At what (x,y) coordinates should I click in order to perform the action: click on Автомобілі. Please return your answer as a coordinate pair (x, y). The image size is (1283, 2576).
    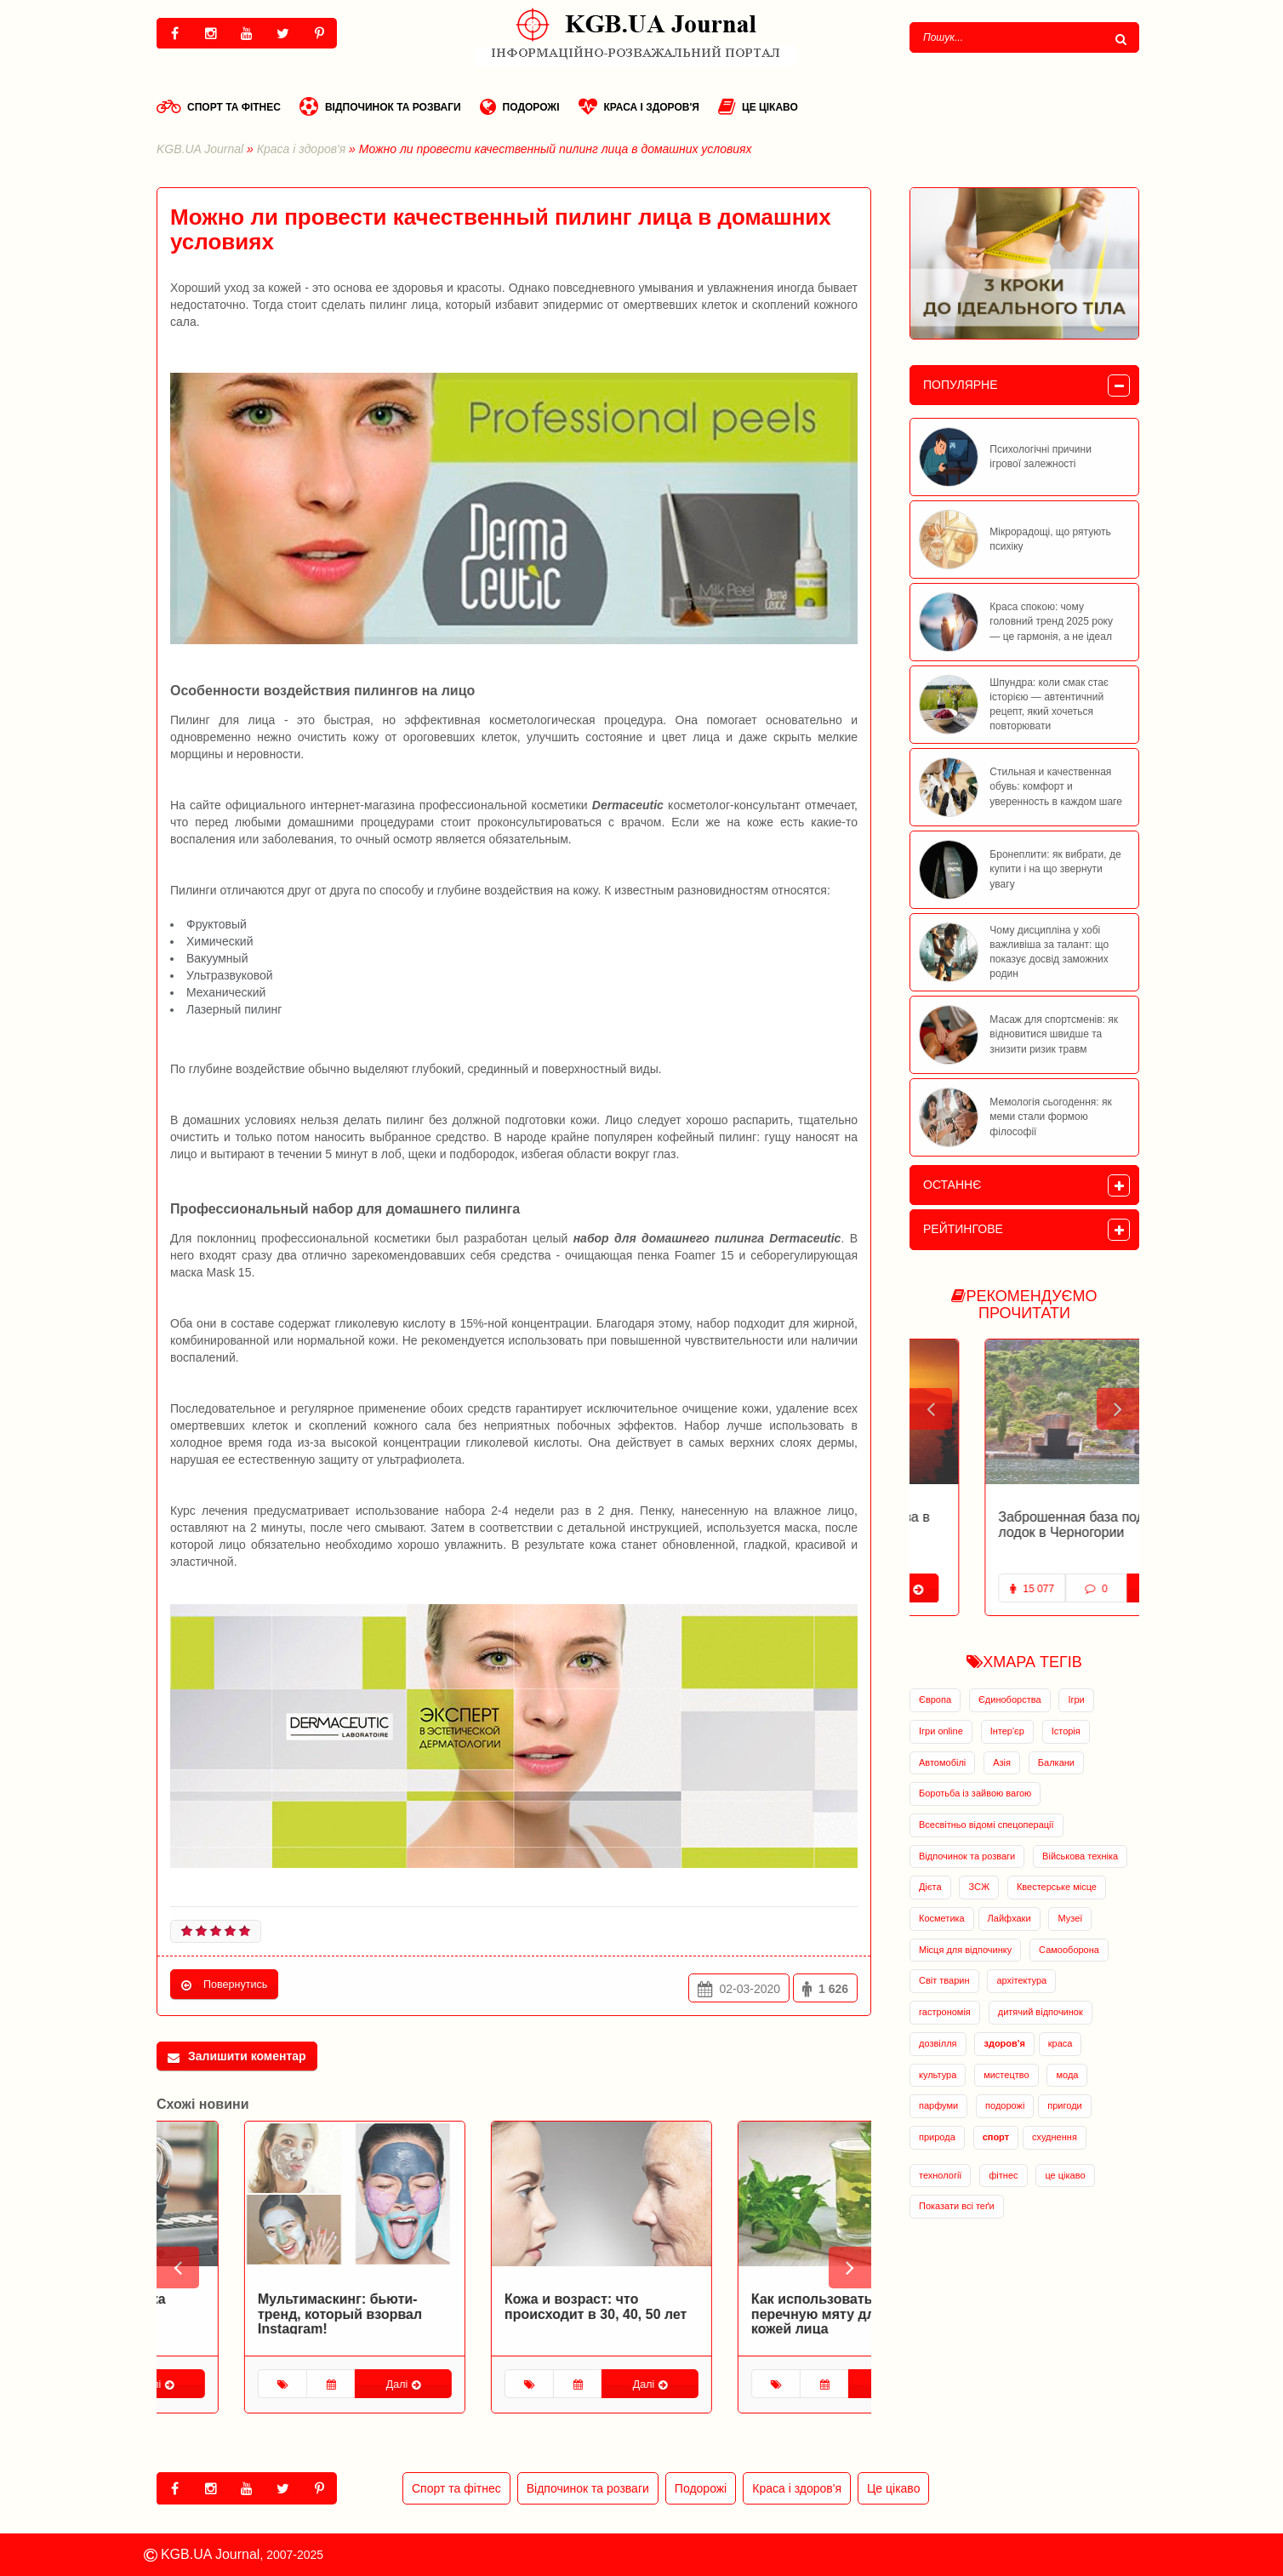
    Looking at the image, I should click on (942, 1762).